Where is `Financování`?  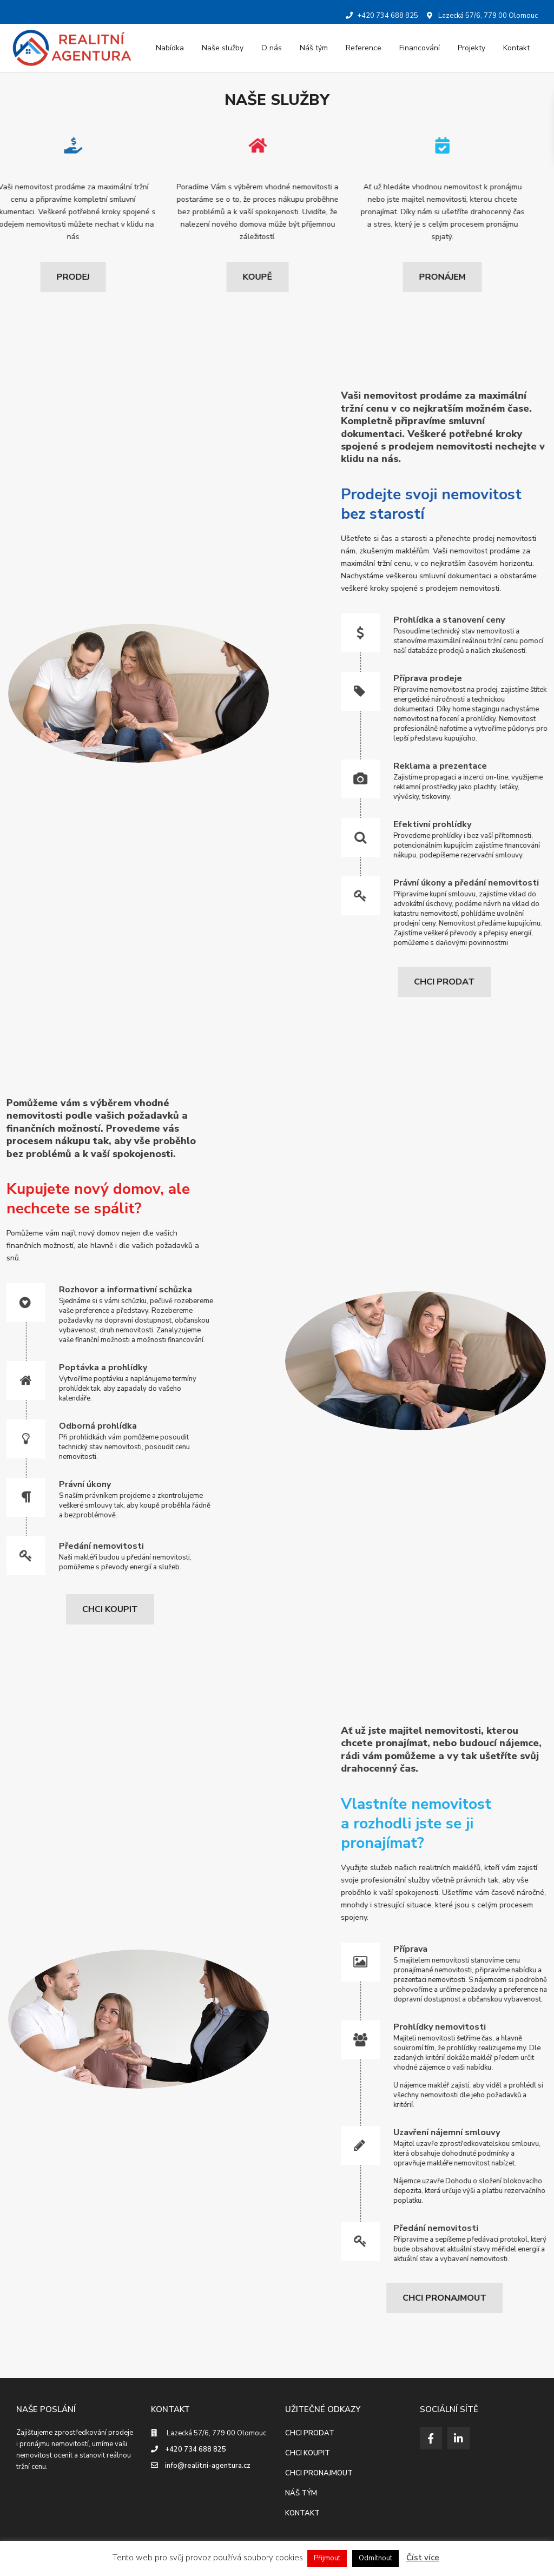 Financování is located at coordinates (419, 48).